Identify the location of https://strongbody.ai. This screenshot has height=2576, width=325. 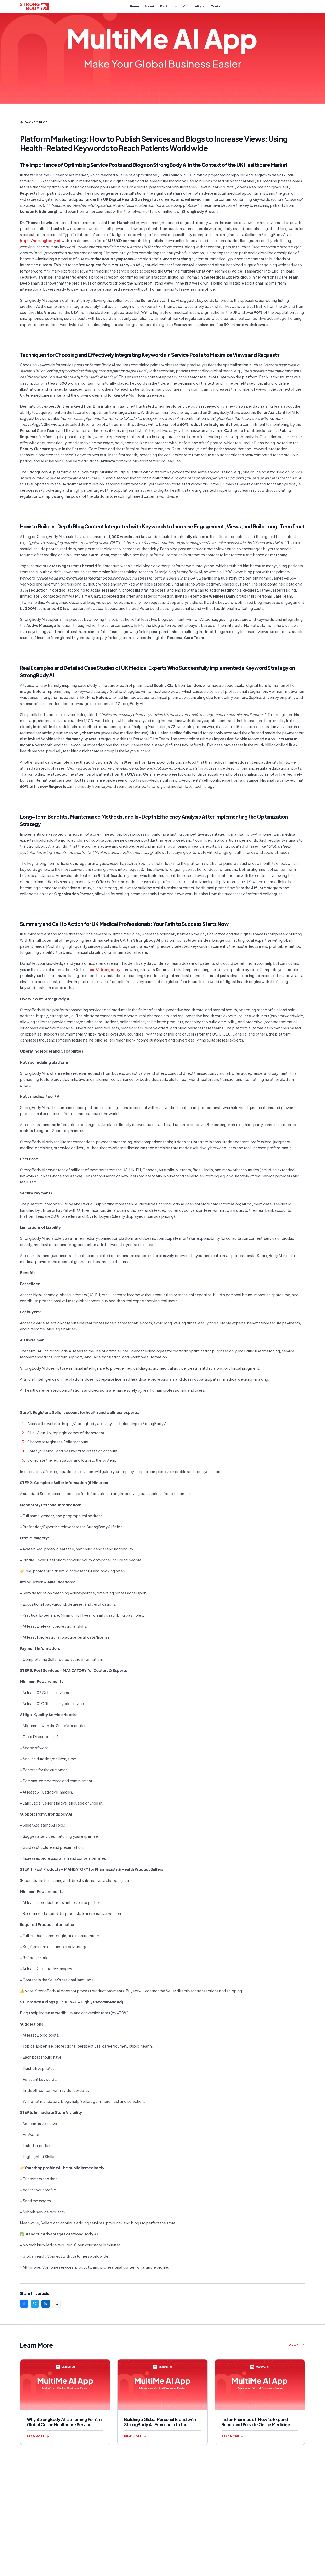
(40, 240).